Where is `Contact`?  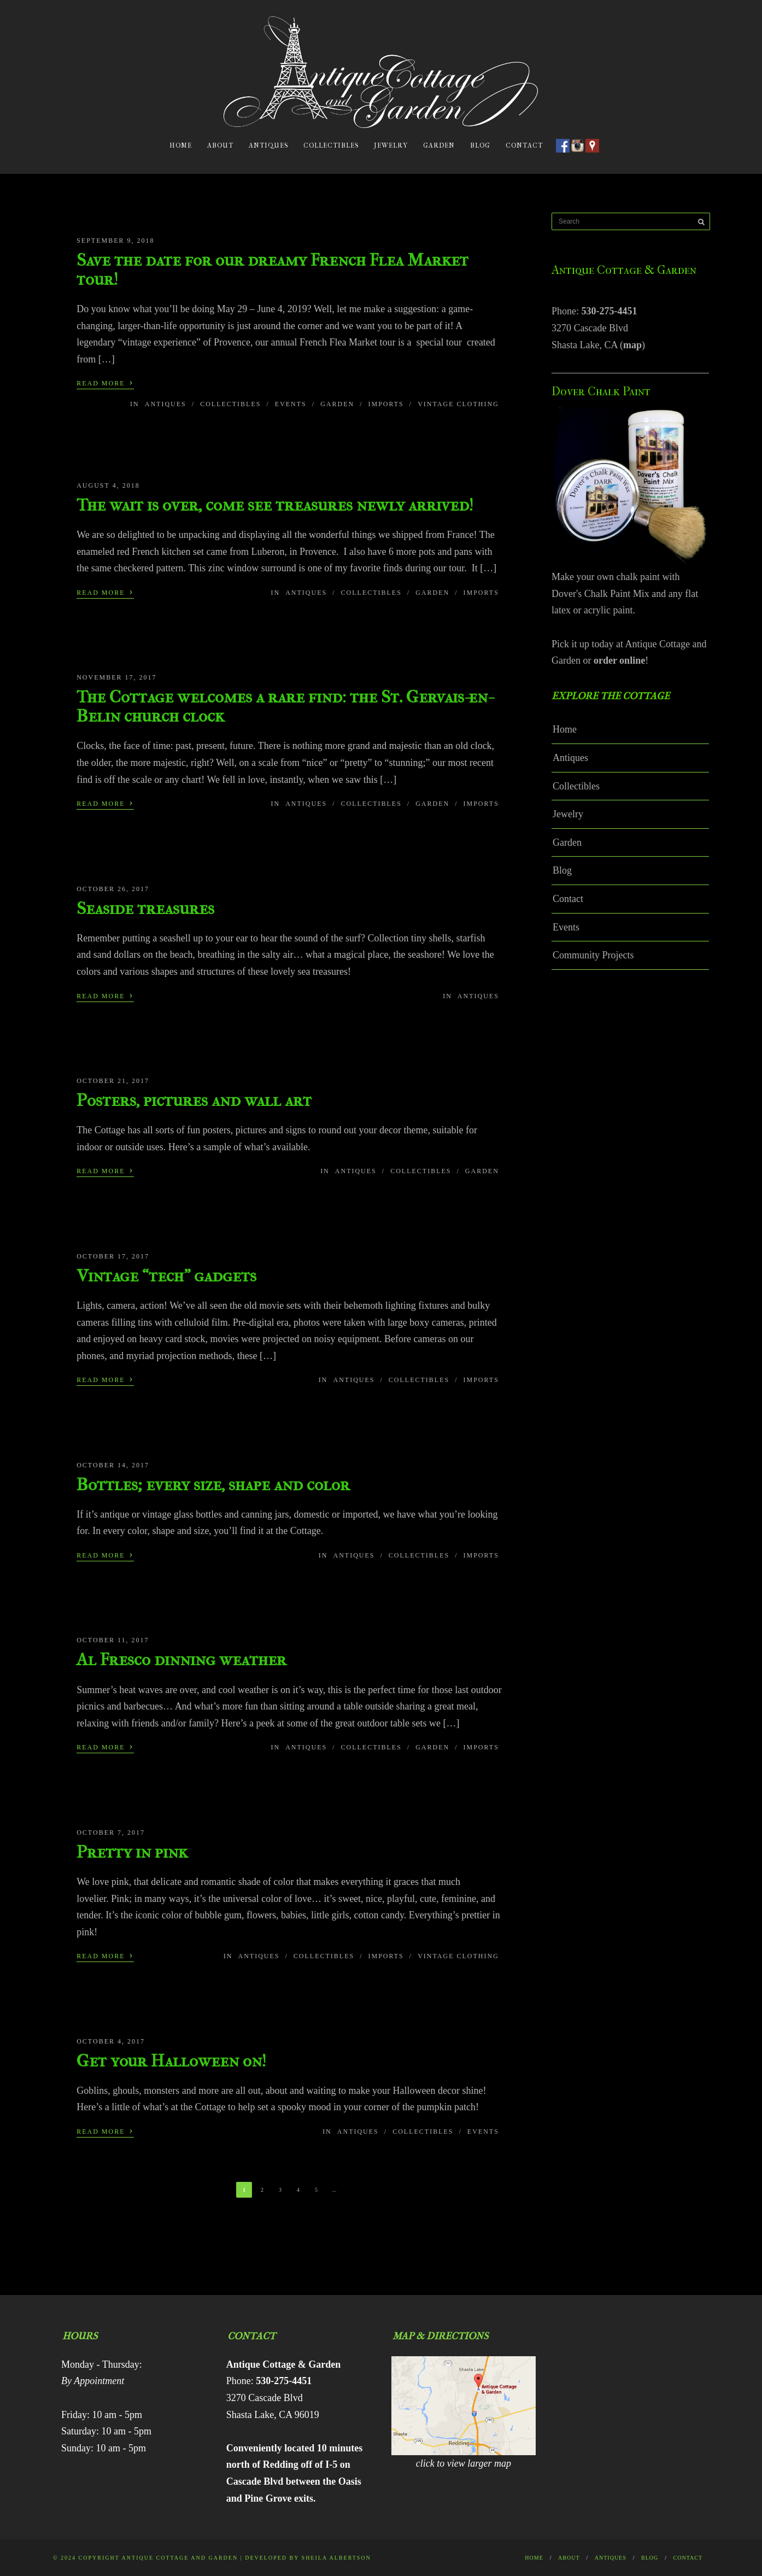 Contact is located at coordinates (524, 145).